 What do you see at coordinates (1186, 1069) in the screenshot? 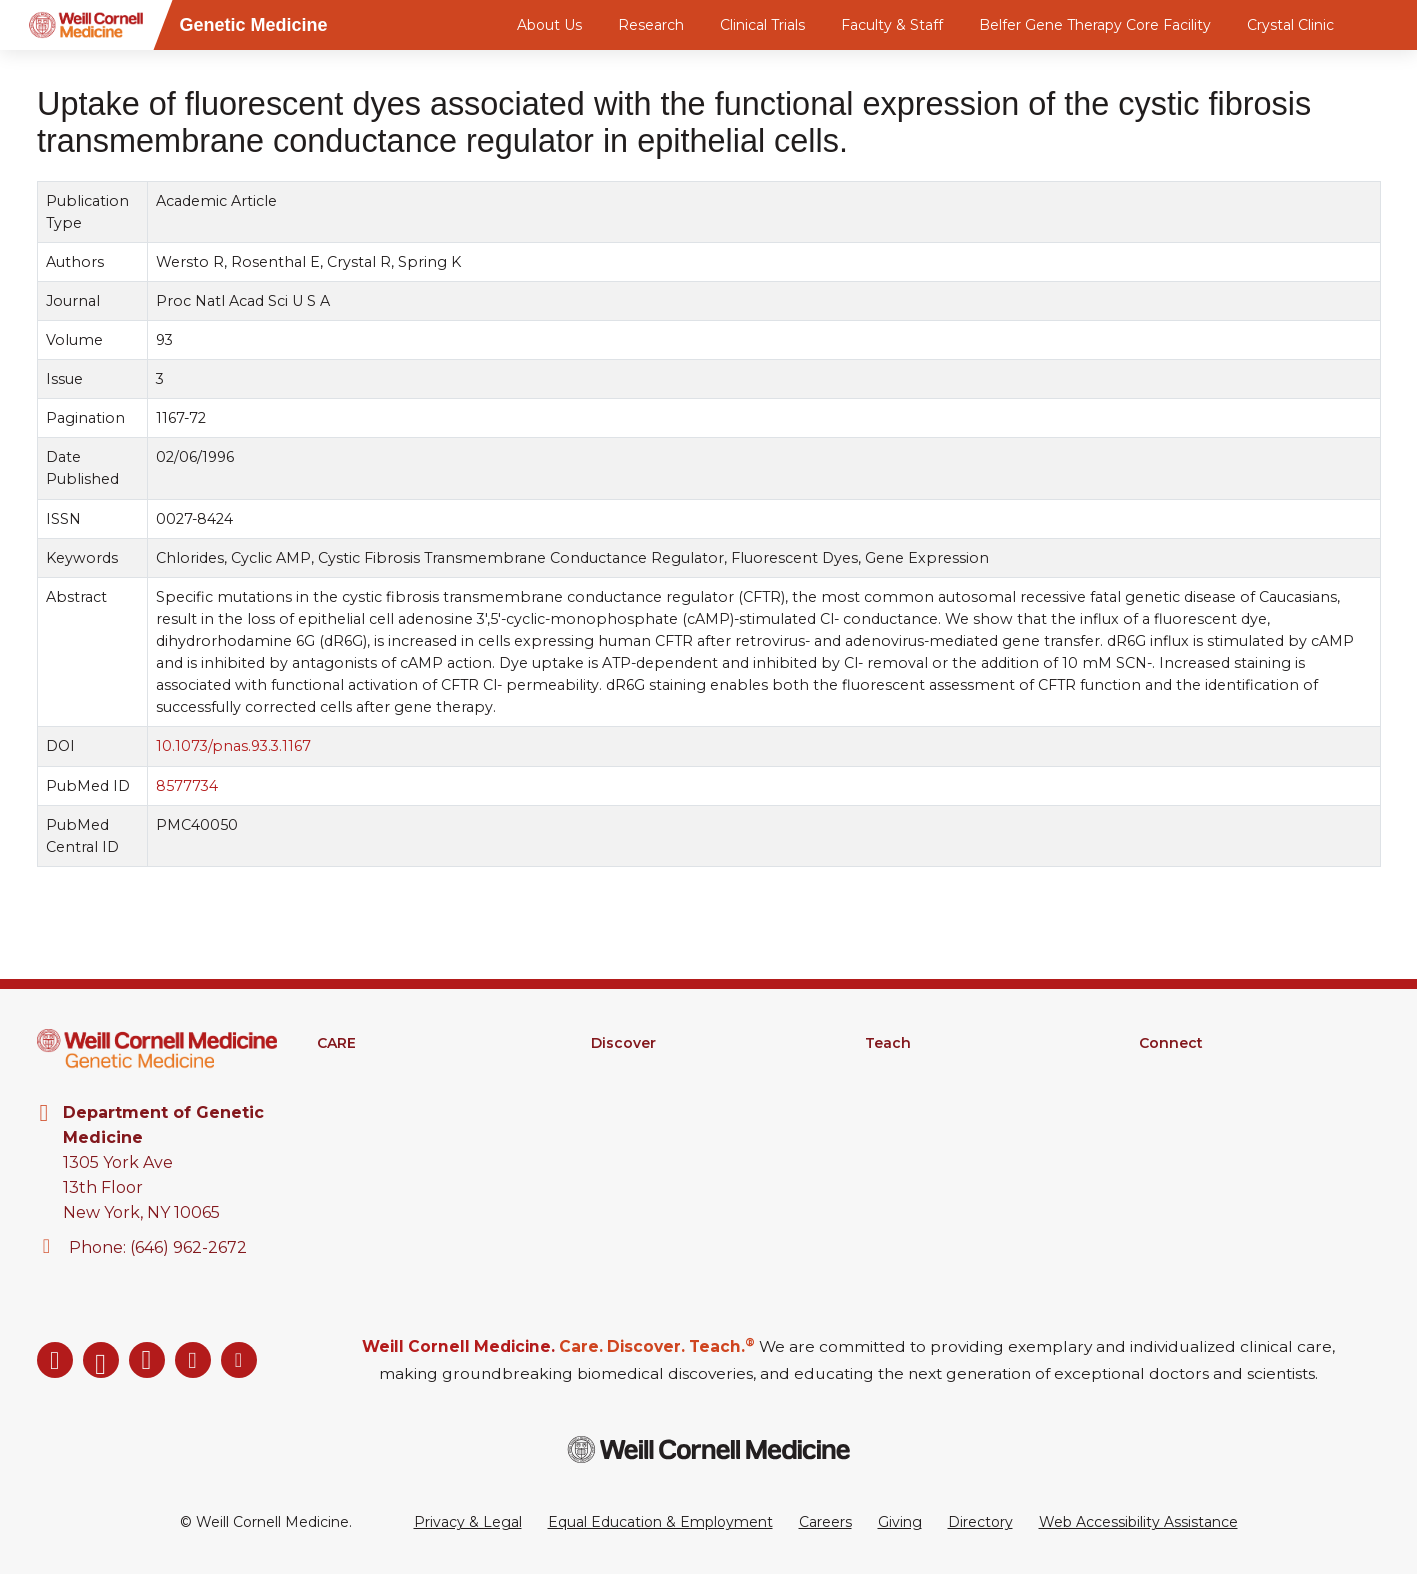
I see `Departments` at bounding box center [1186, 1069].